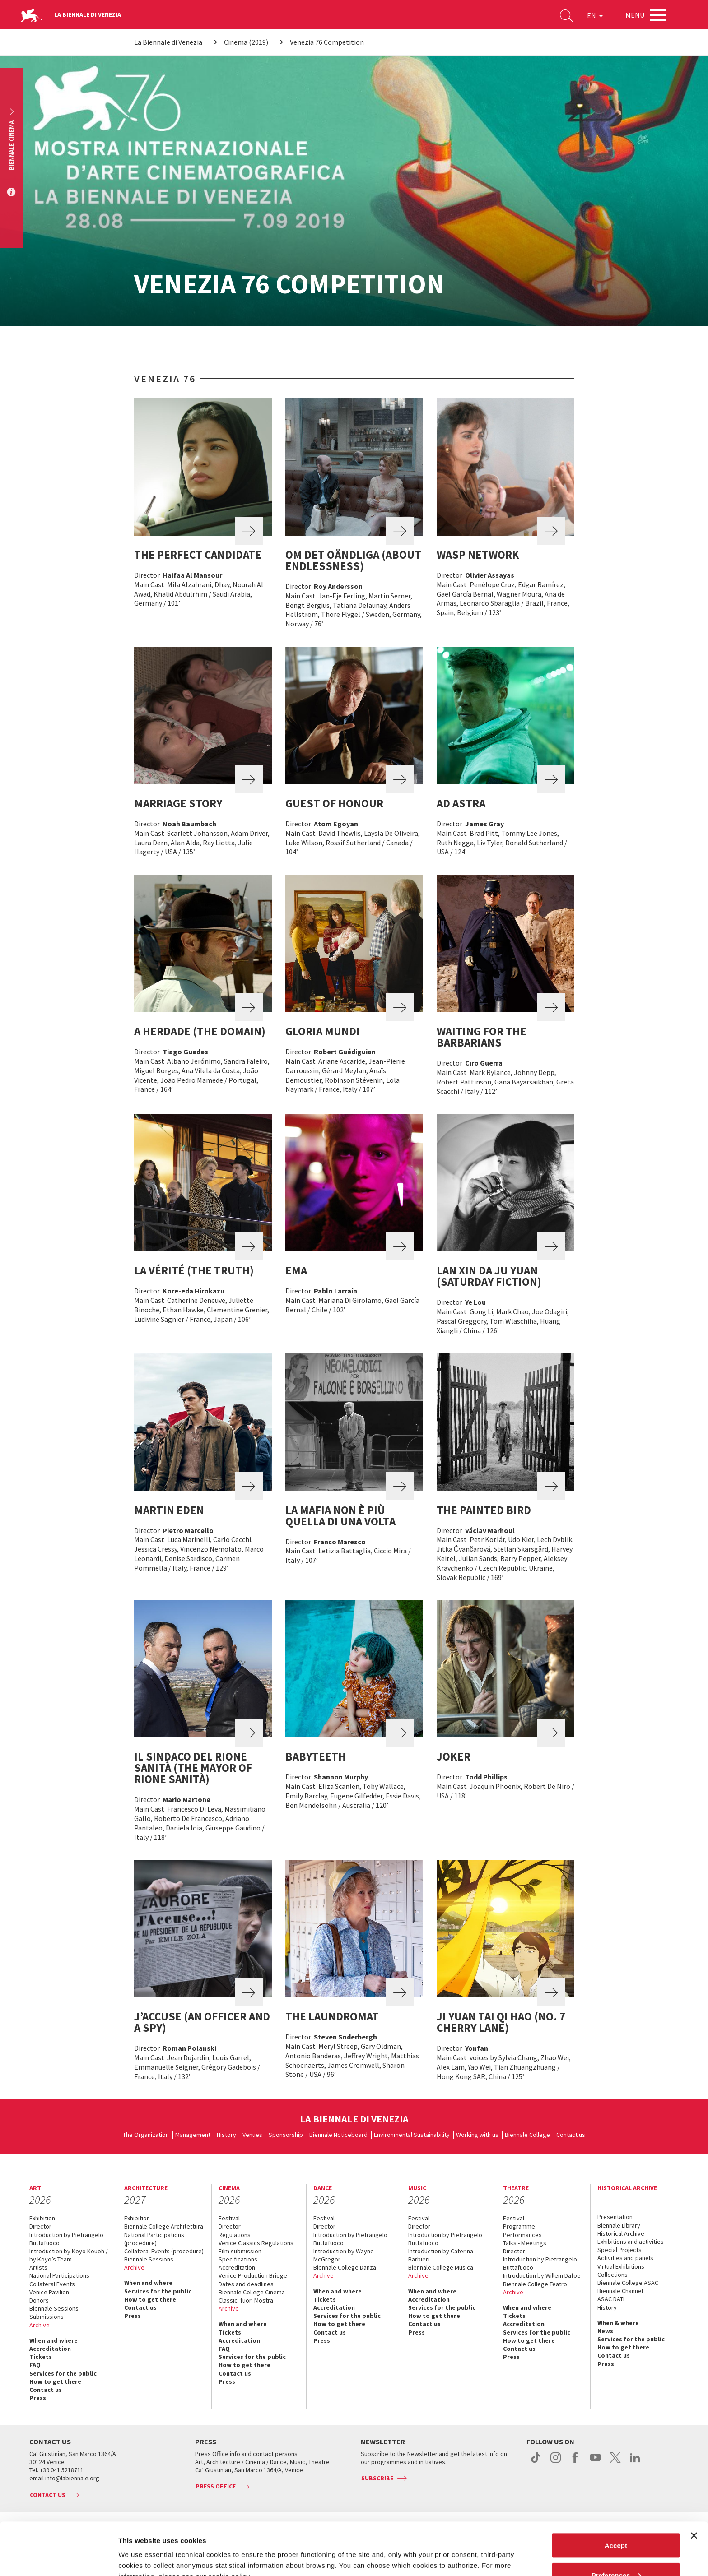  I want to click on EN, so click(595, 15).